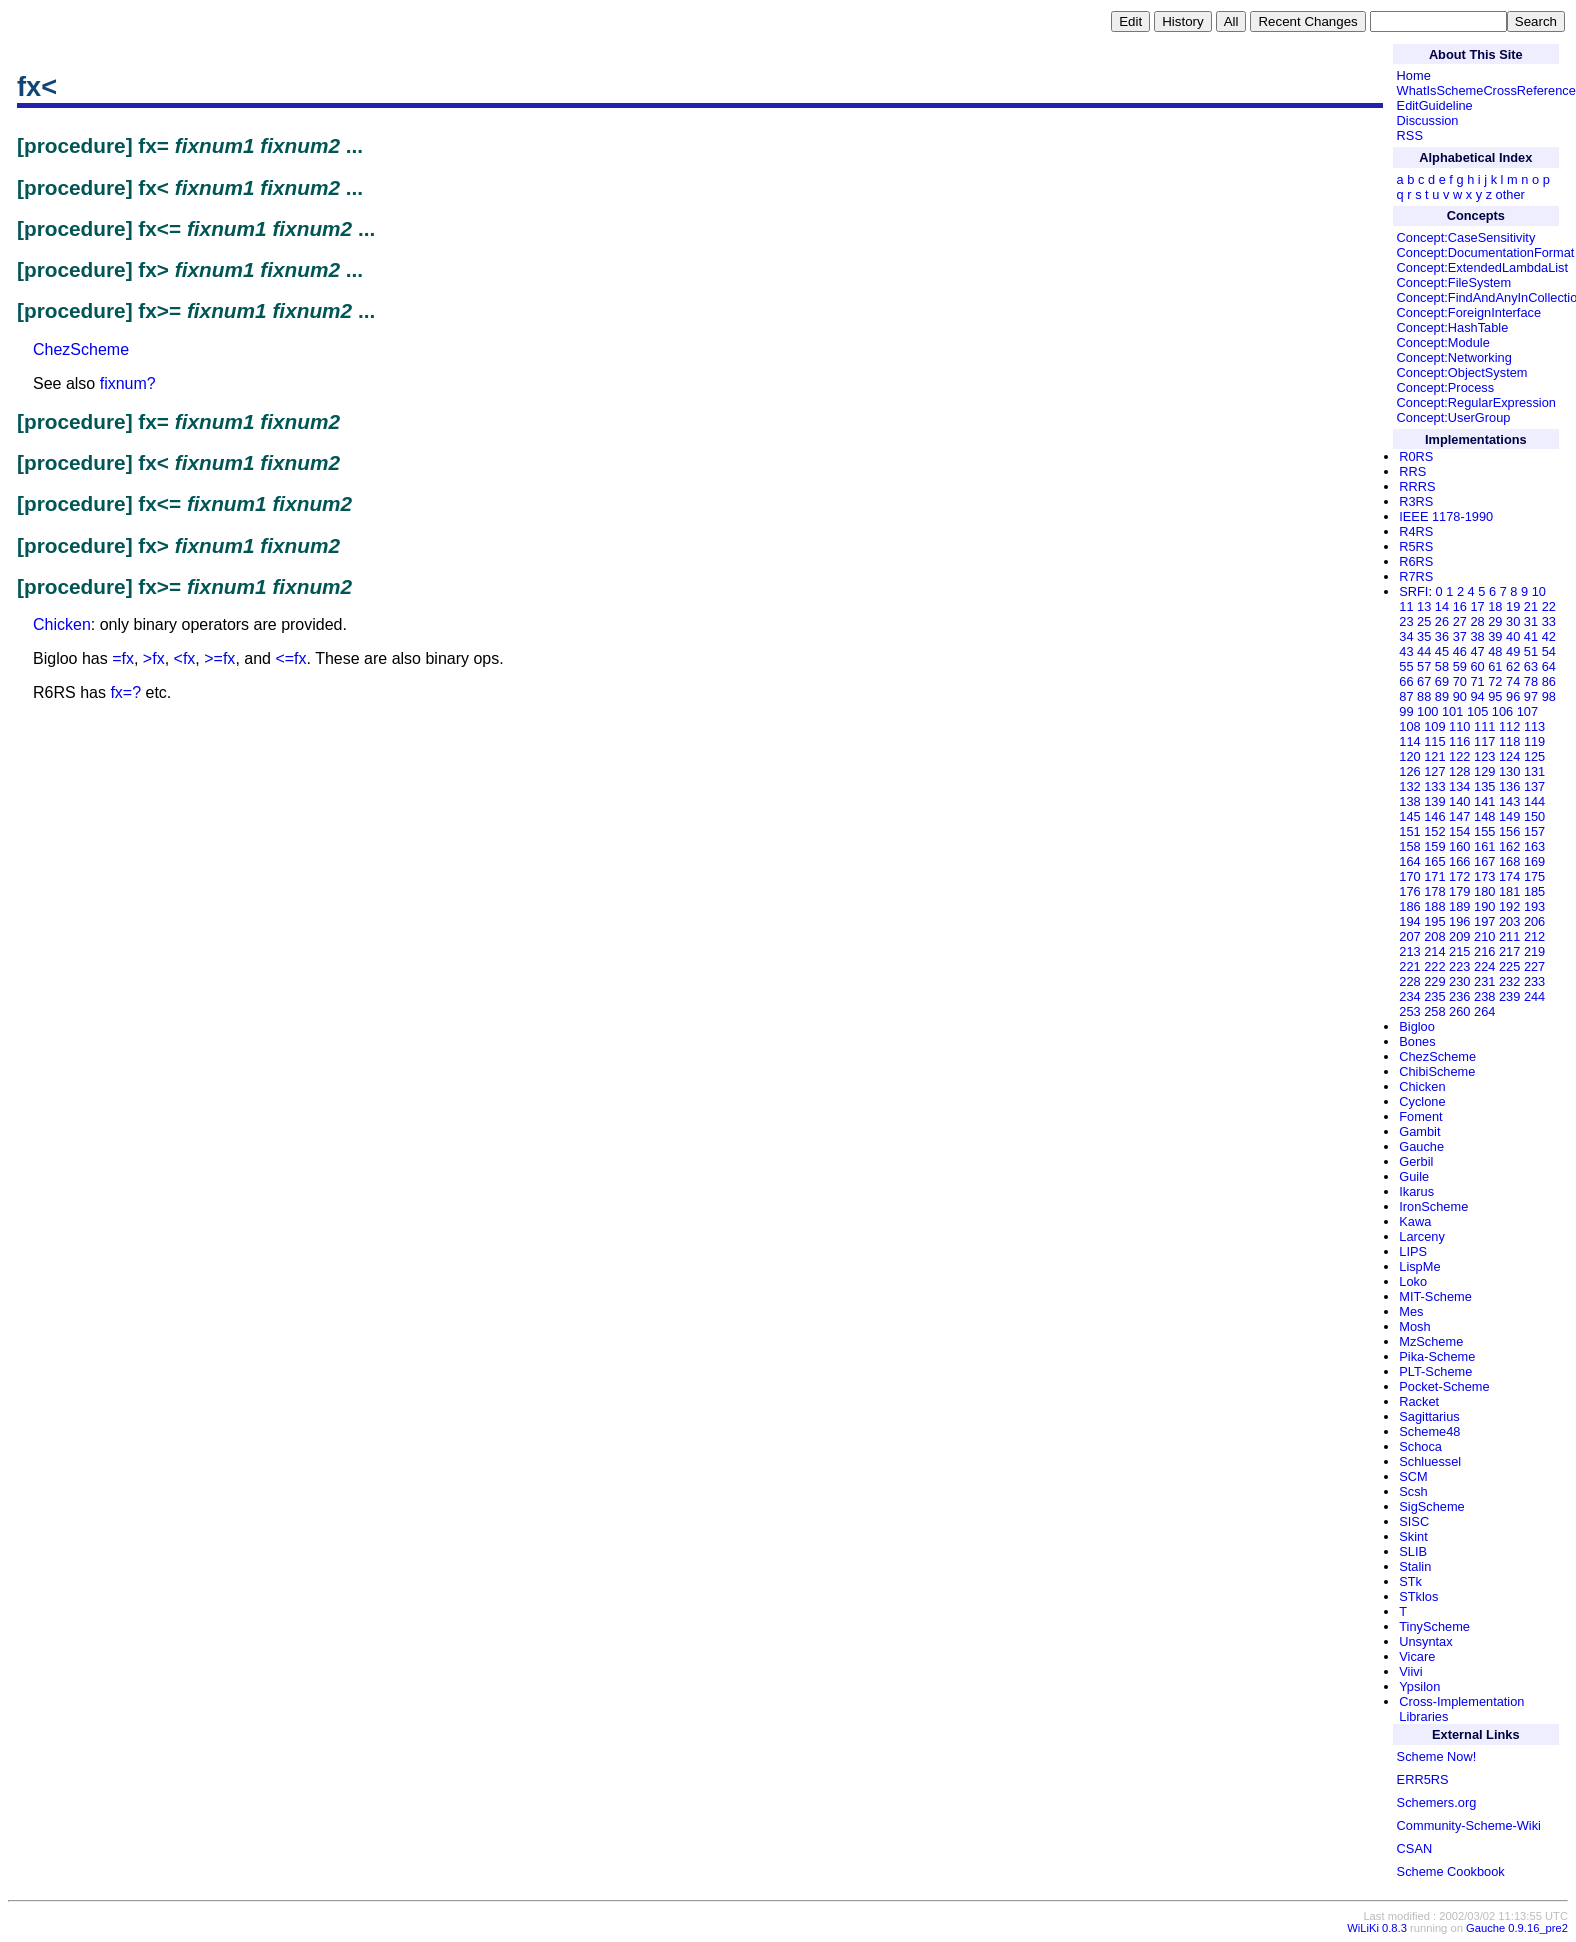 Image resolution: width=1576 pixels, height=1942 pixels. Describe the element at coordinates (1419, 1686) in the screenshot. I see `Ypsilon` at that location.